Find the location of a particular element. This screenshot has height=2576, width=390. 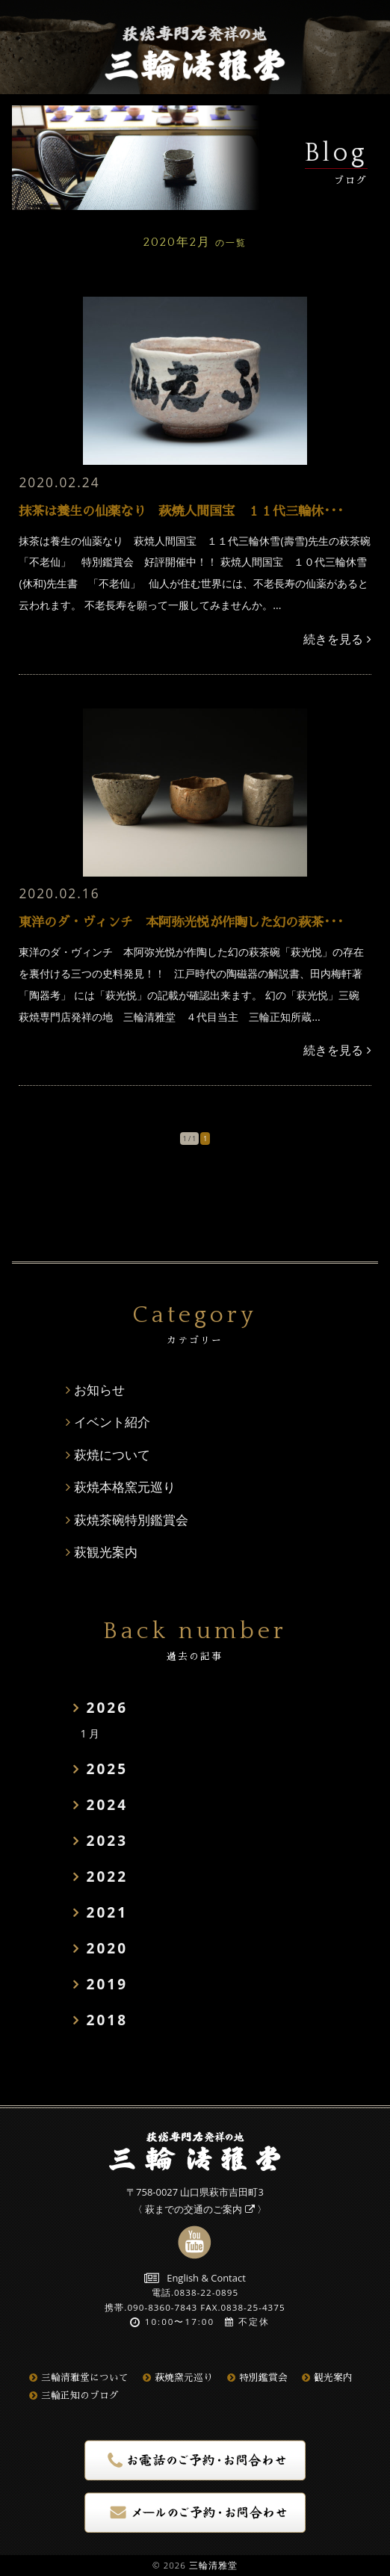

1月 is located at coordinates (91, 1733).